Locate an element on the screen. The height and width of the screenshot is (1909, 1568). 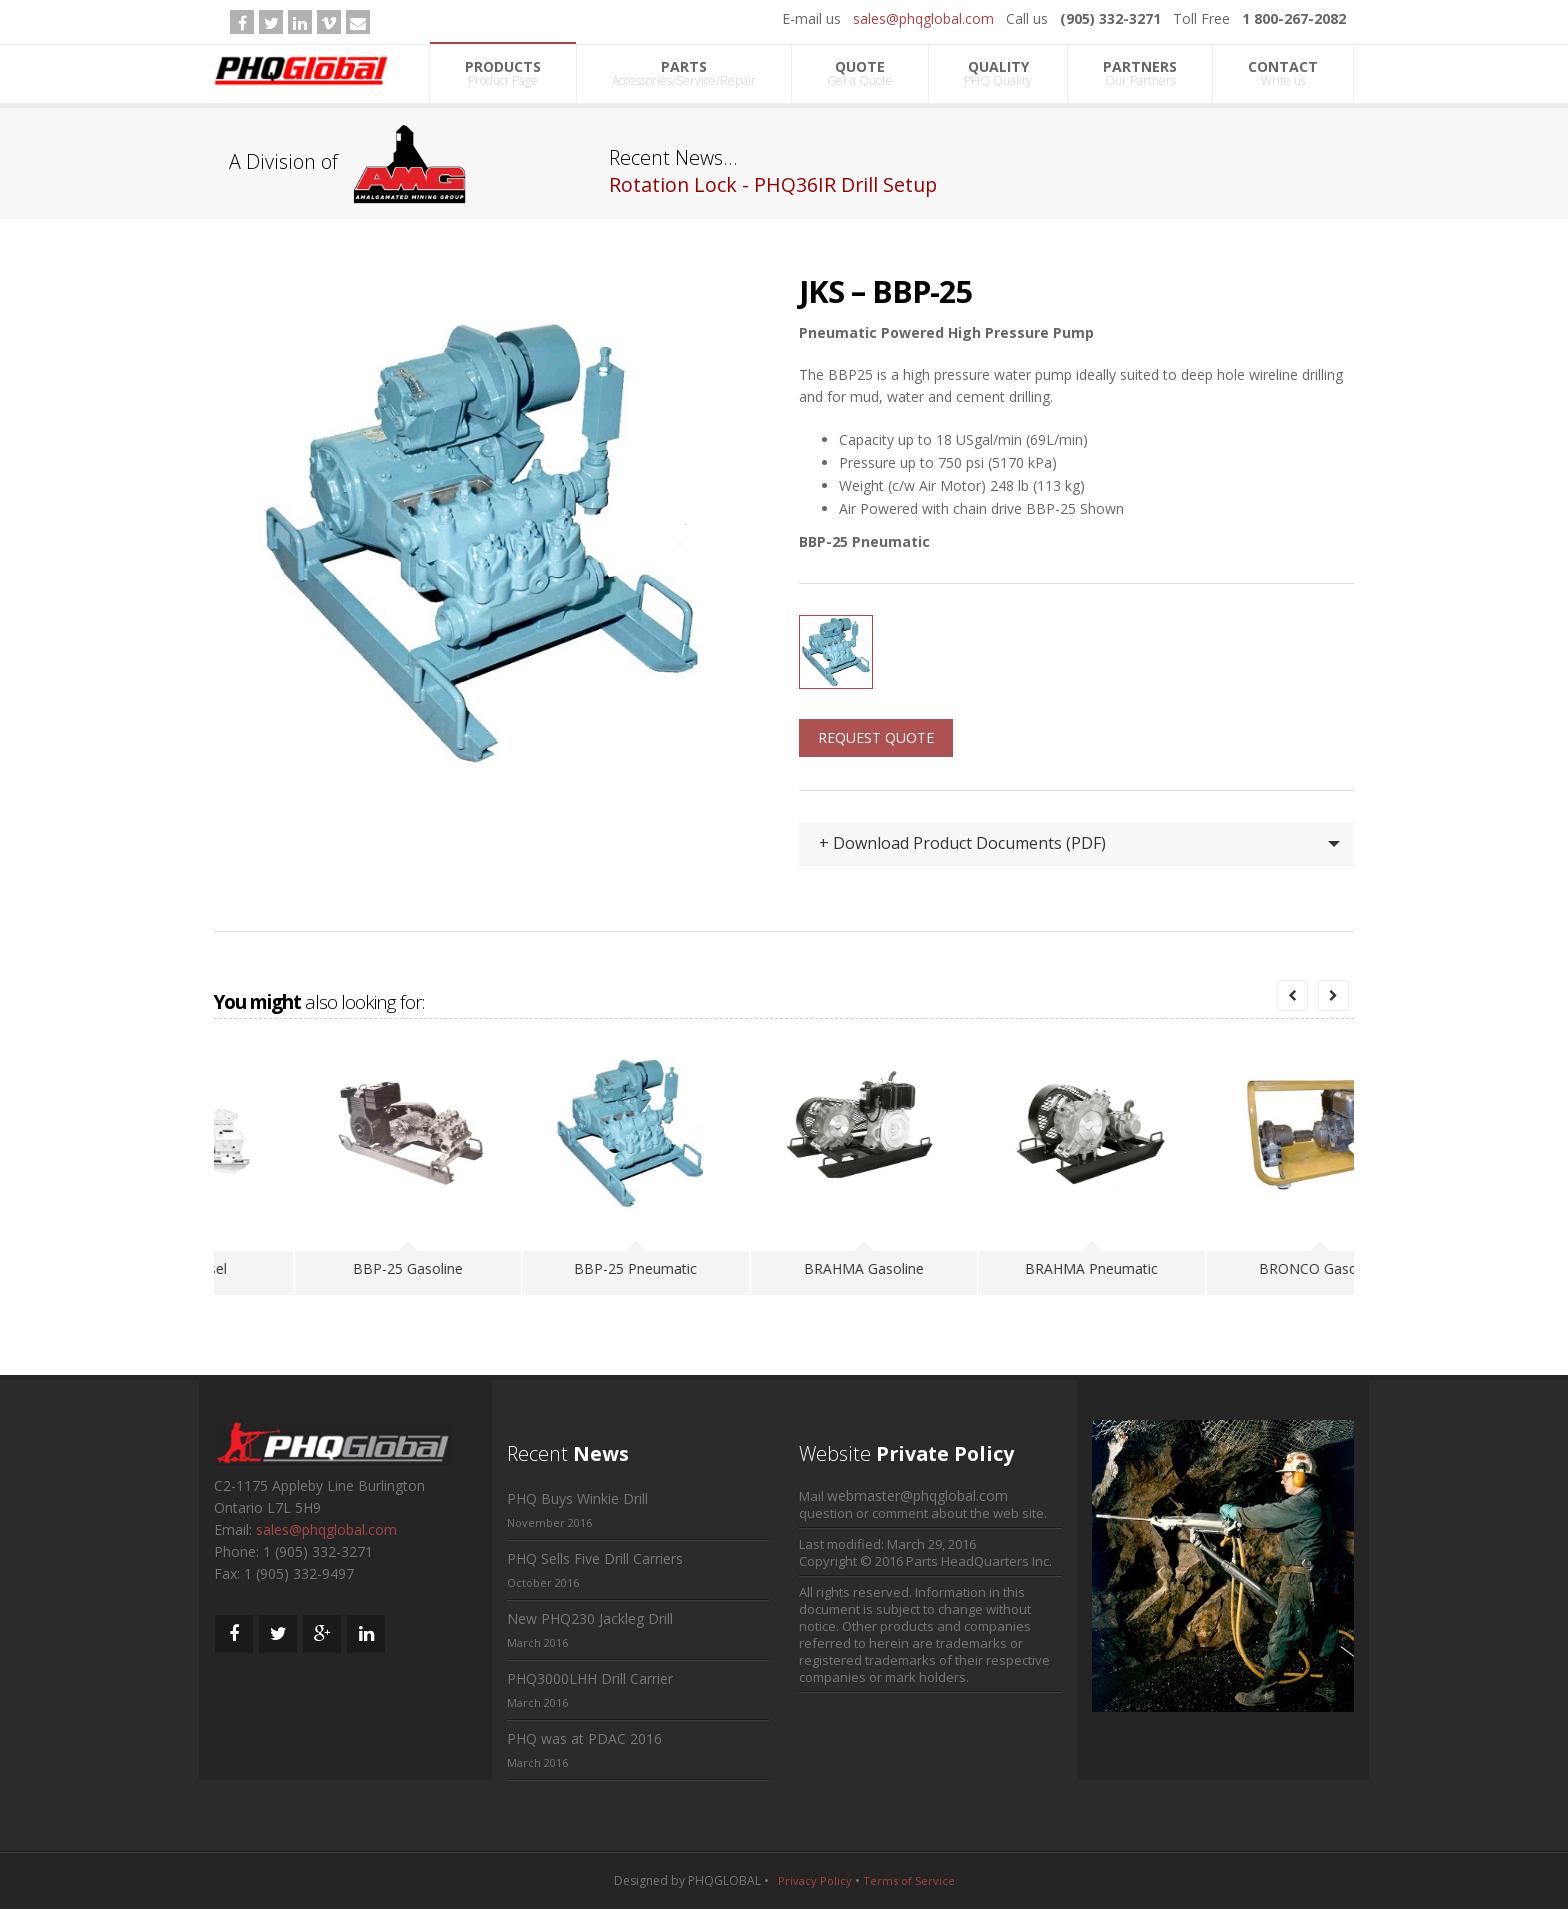
sales@phqglobal.com is located at coordinates (923, 18).